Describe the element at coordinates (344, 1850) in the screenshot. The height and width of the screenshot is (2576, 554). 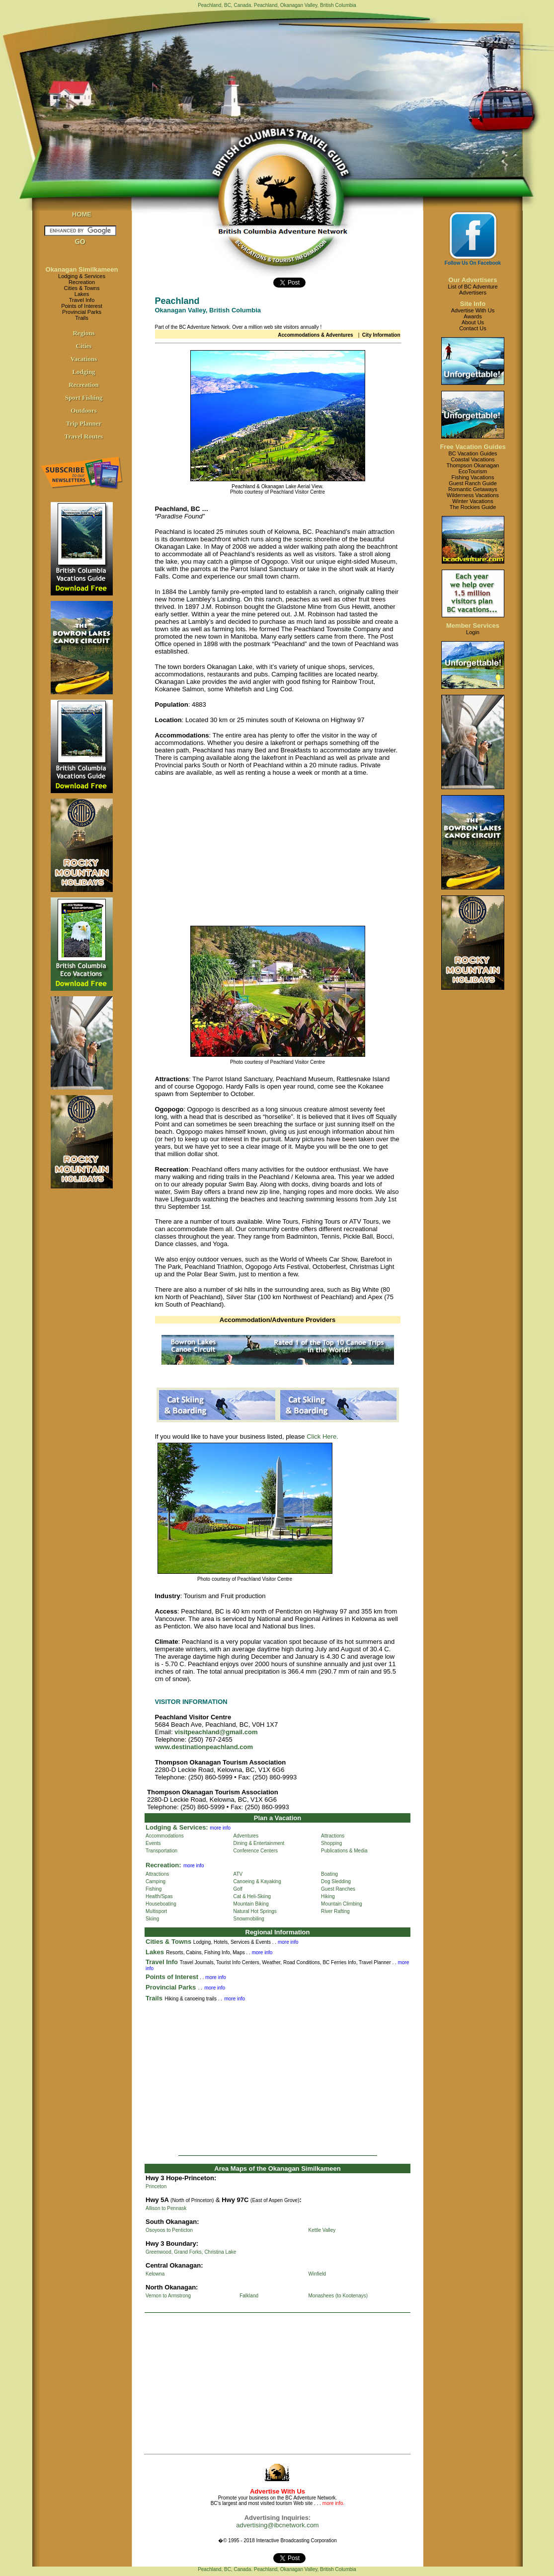
I see `Publications & Media` at that location.